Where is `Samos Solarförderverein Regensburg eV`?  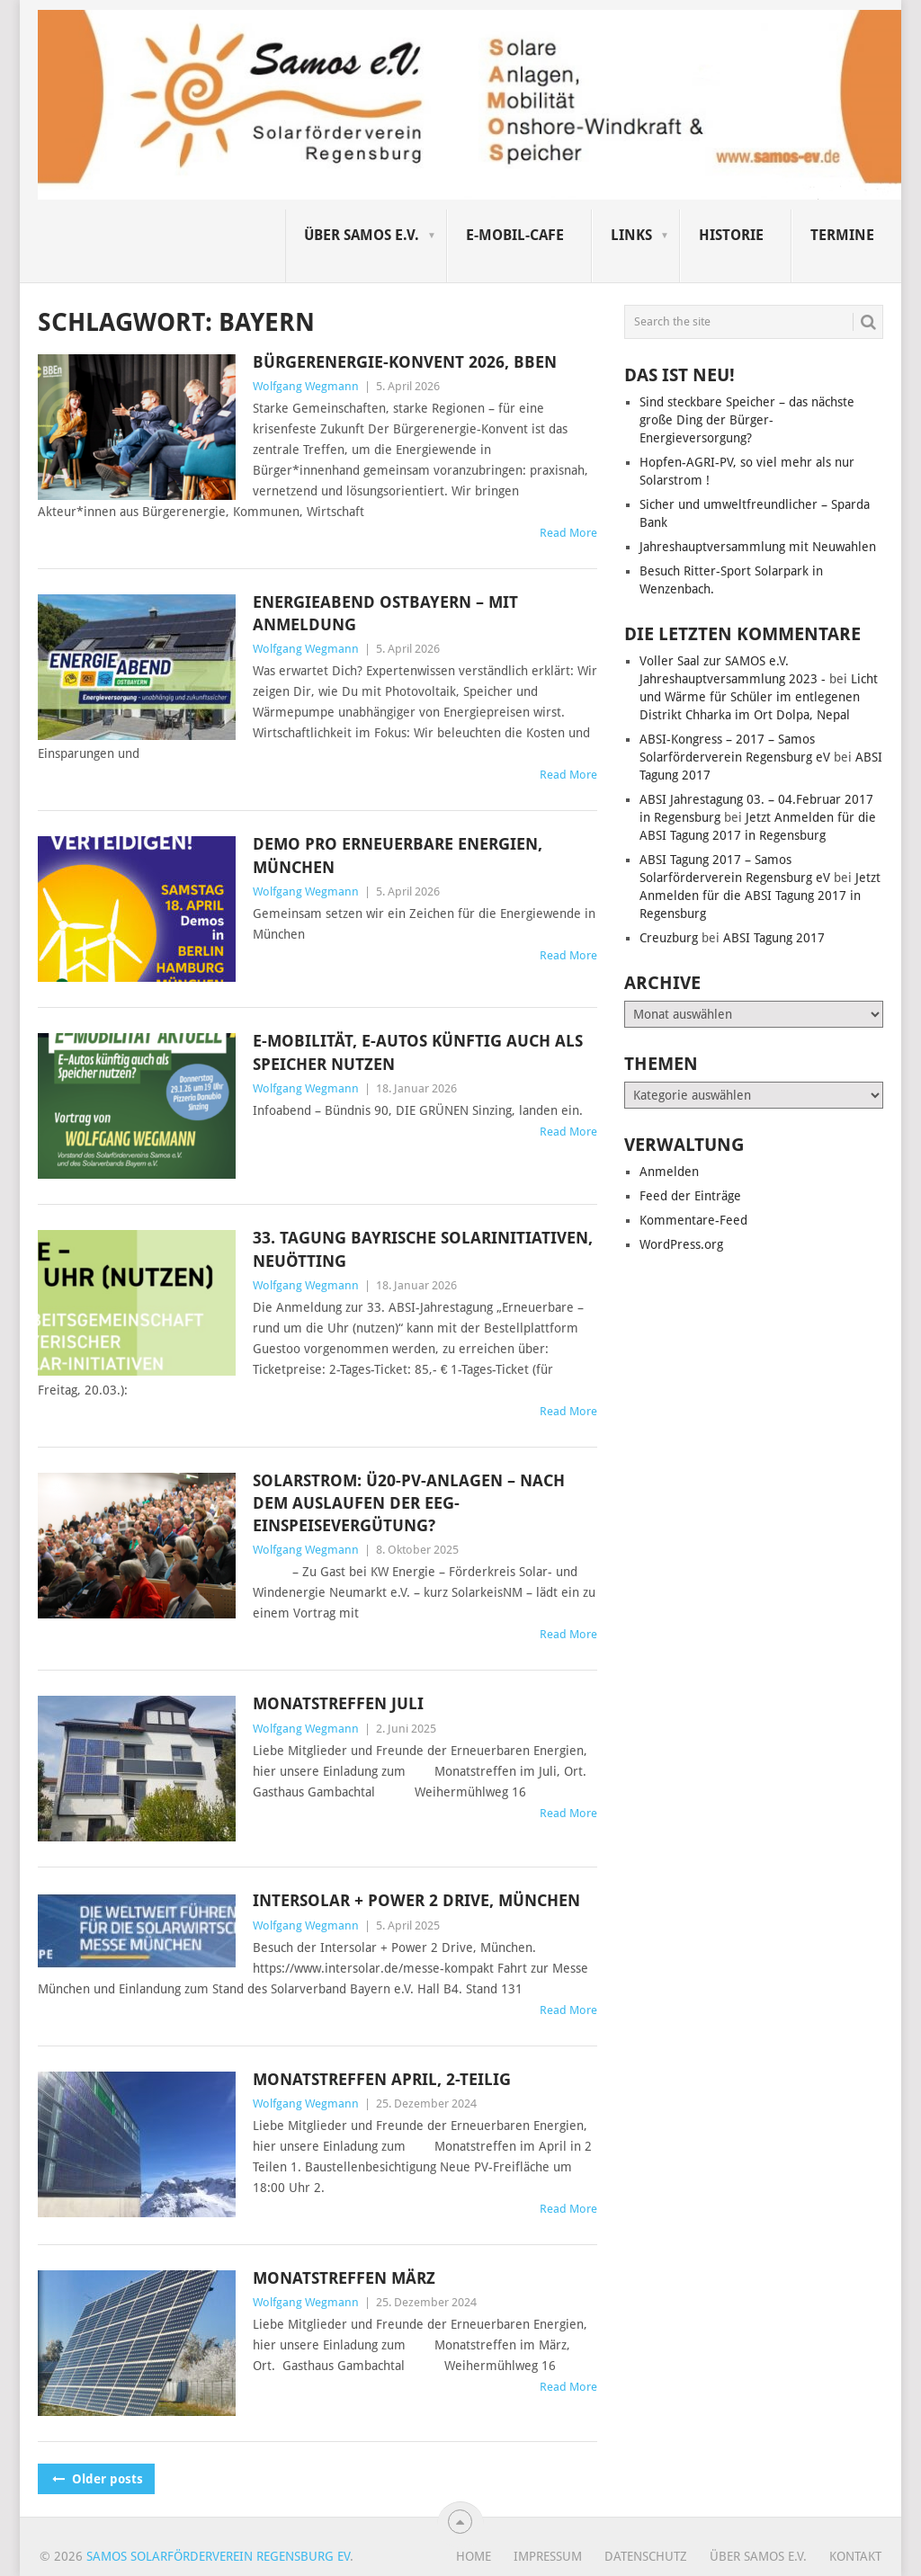
Samos Solarförderverein Regensburg eV is located at coordinates (218, 2556).